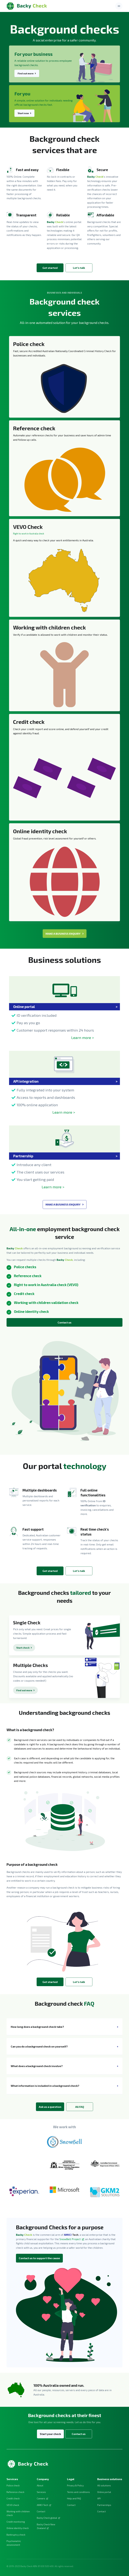 This screenshot has height=2576, width=129. I want to click on AMICI Tech, so click(44, 2505).